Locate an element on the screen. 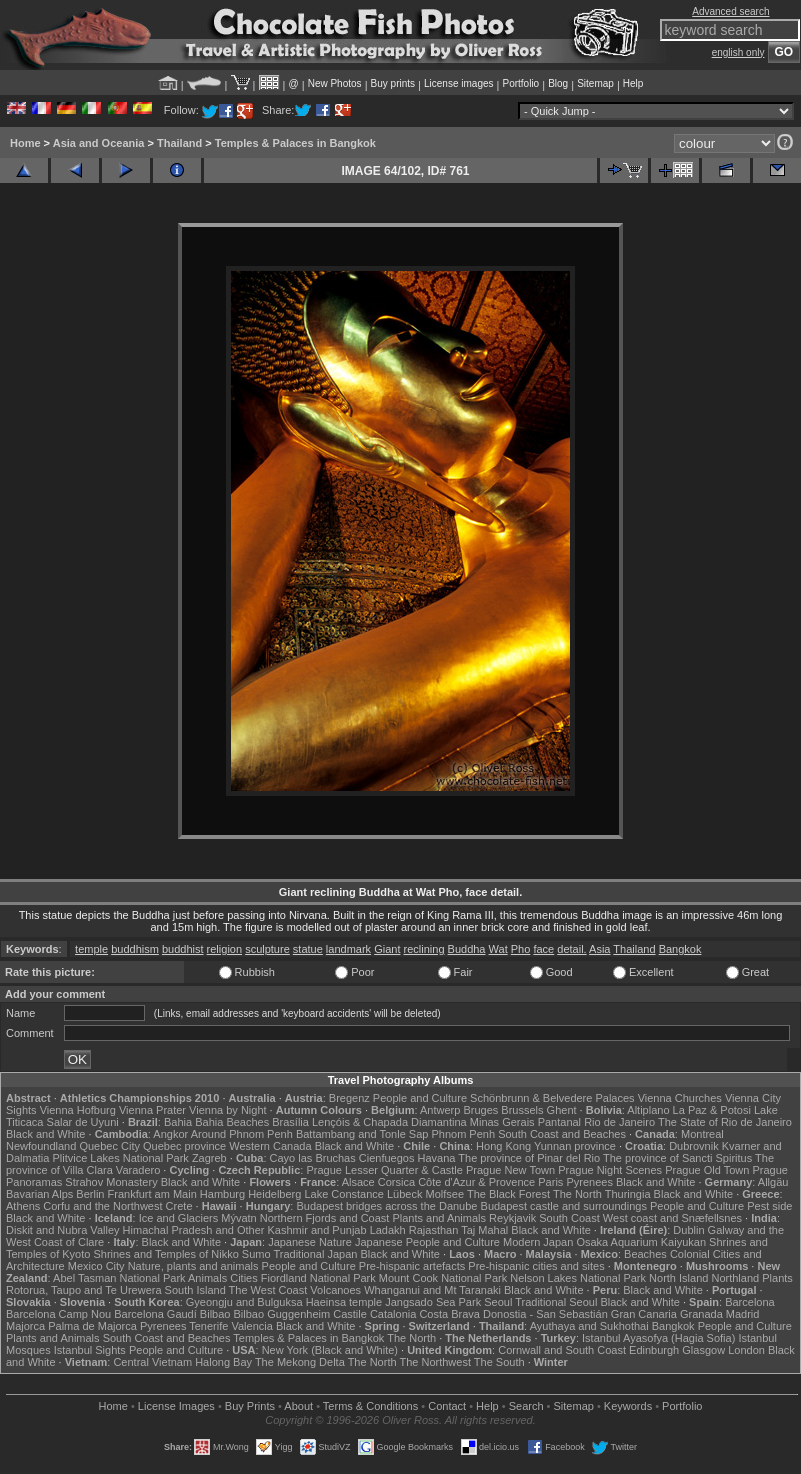 Image resolution: width=801 pixels, height=1474 pixels. Asia is located at coordinates (599, 949).